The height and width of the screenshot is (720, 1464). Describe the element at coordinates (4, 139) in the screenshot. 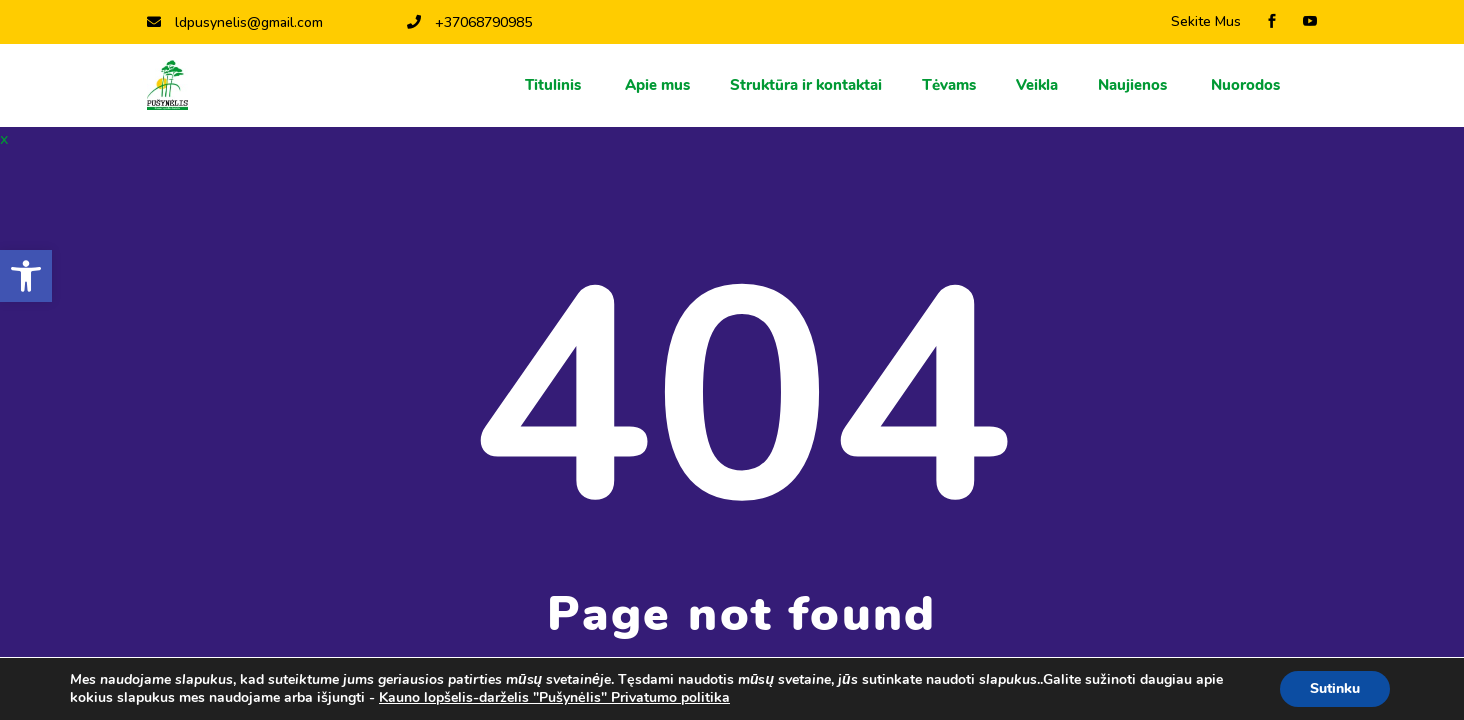

I see `x [link]` at that location.